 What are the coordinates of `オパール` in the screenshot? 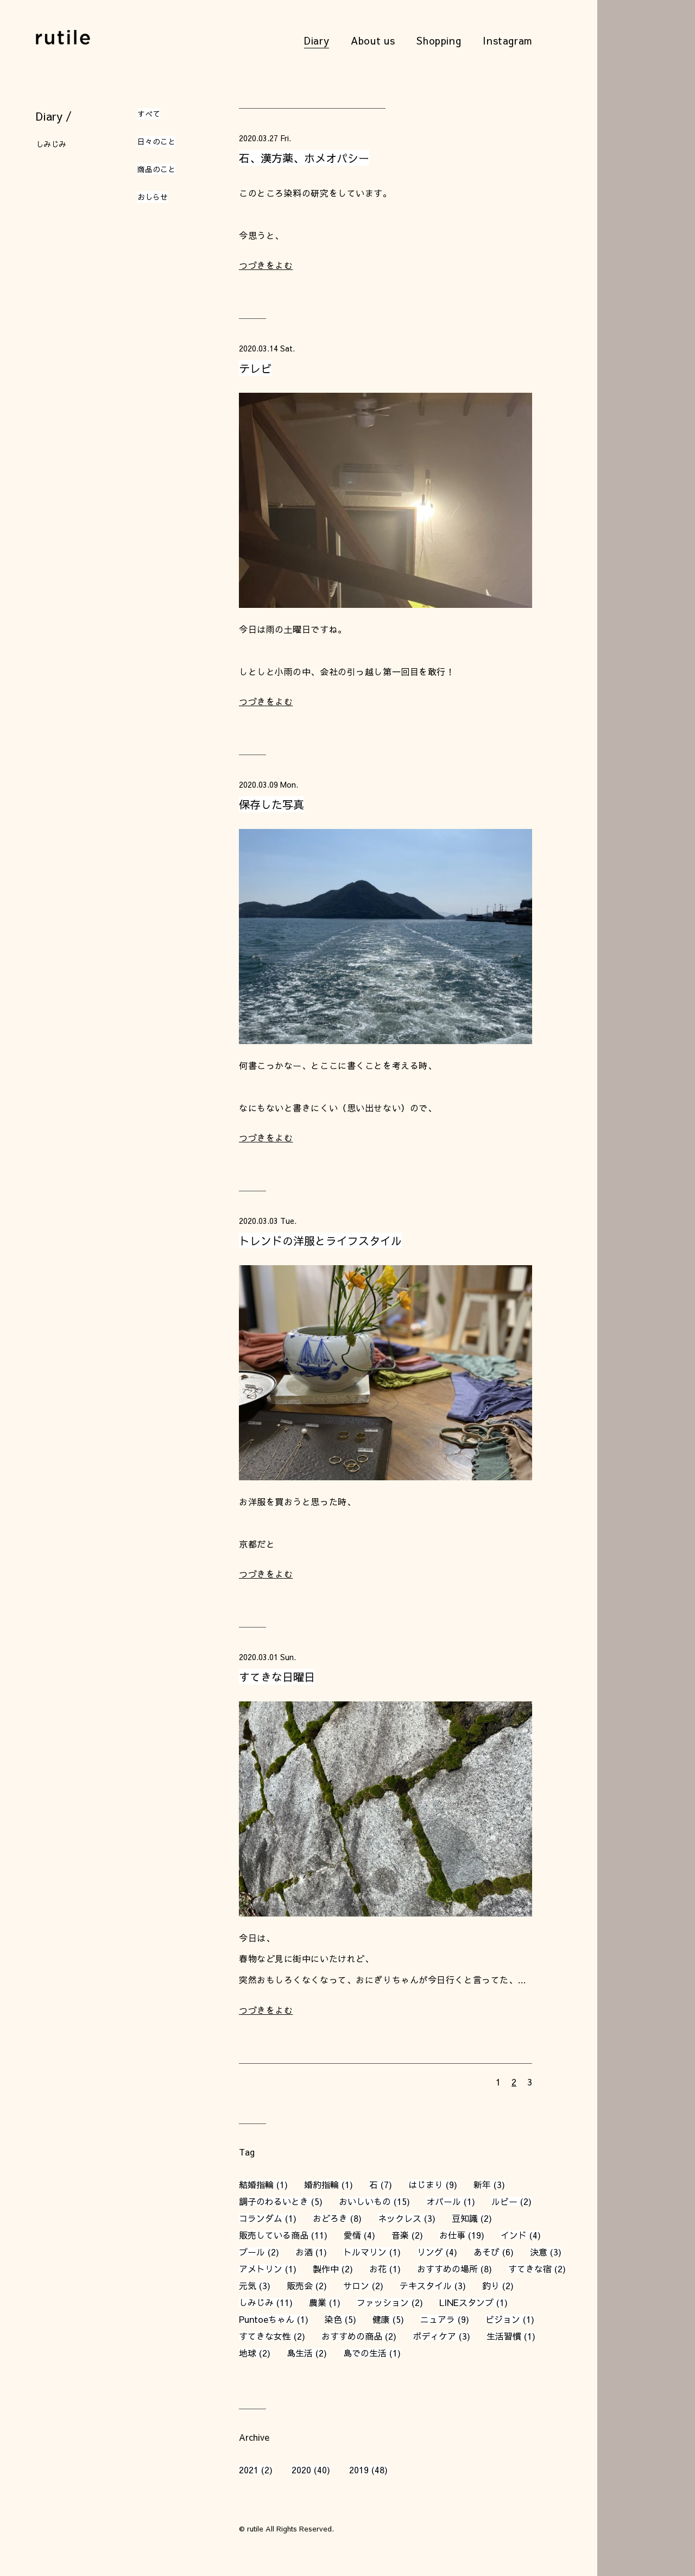 It's located at (443, 2201).